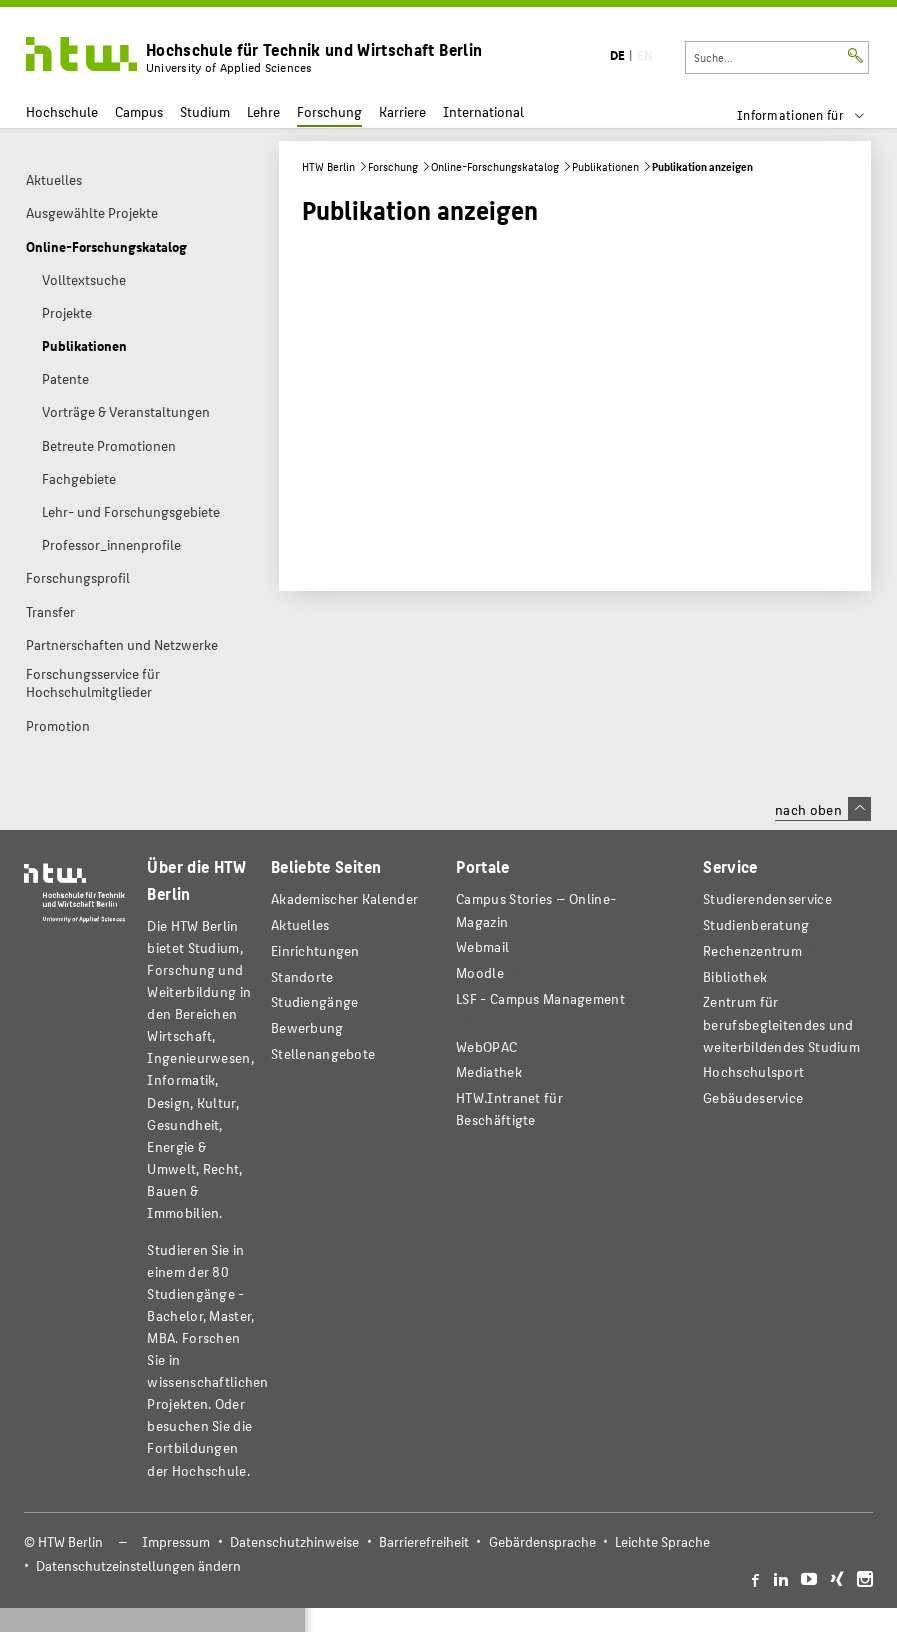 The height and width of the screenshot is (1632, 897). I want to click on [menu], so click(813, 115).